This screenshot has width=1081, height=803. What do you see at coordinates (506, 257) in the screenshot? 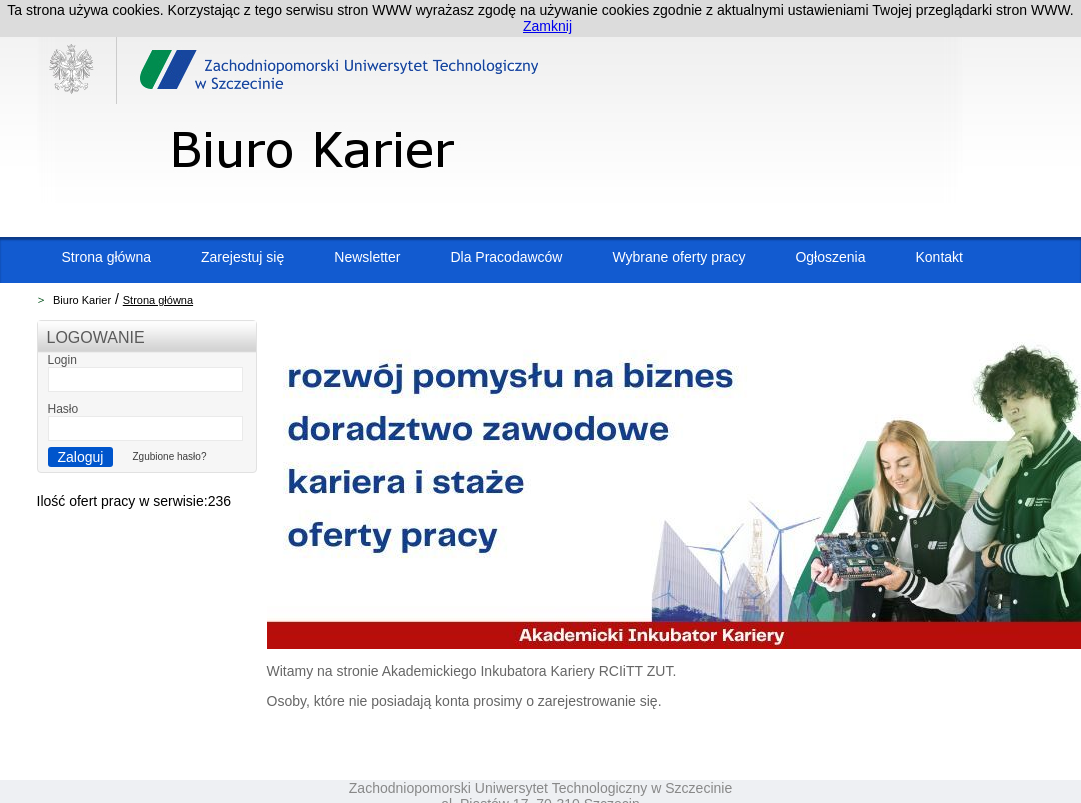
I see `Dla Pracodawców` at bounding box center [506, 257].